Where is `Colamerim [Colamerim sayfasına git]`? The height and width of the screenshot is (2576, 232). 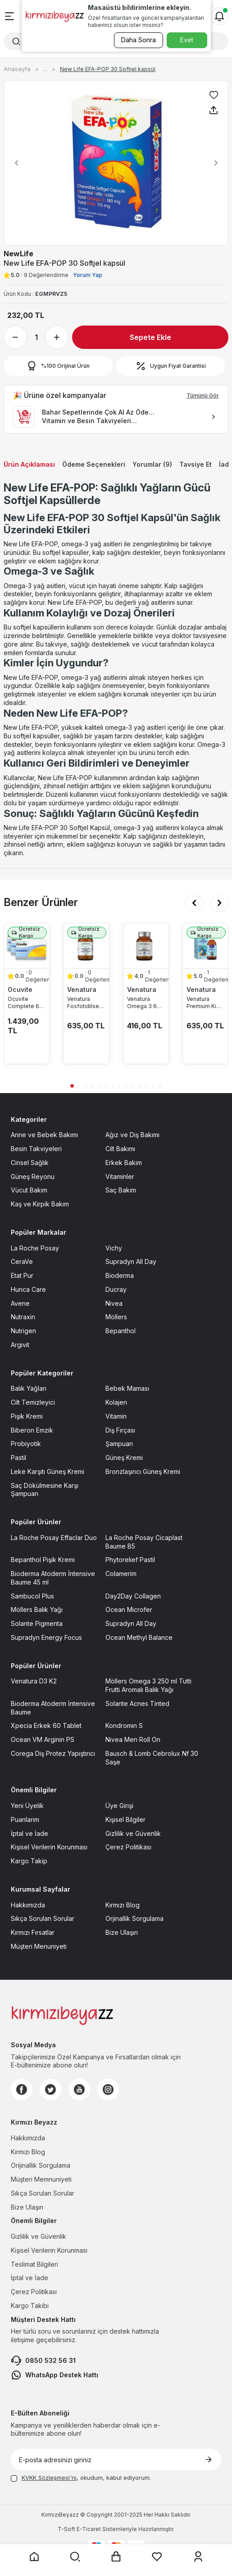
Colamerim [Colamerim sayfasına git] is located at coordinates (120, 1573).